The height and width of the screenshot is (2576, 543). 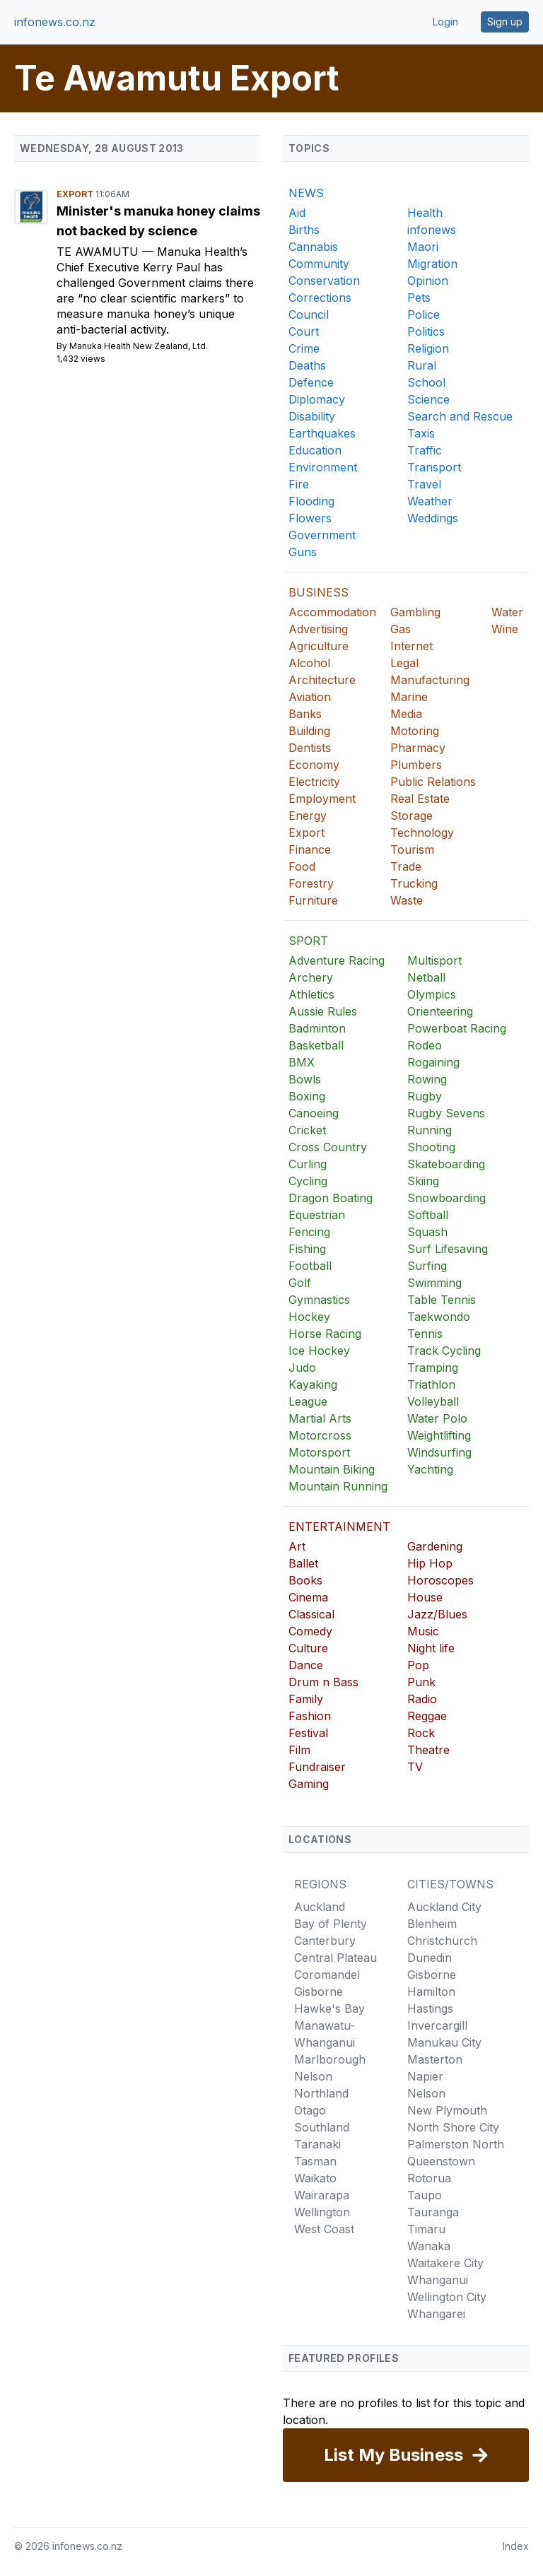 I want to click on BUSINESS, so click(x=318, y=592).